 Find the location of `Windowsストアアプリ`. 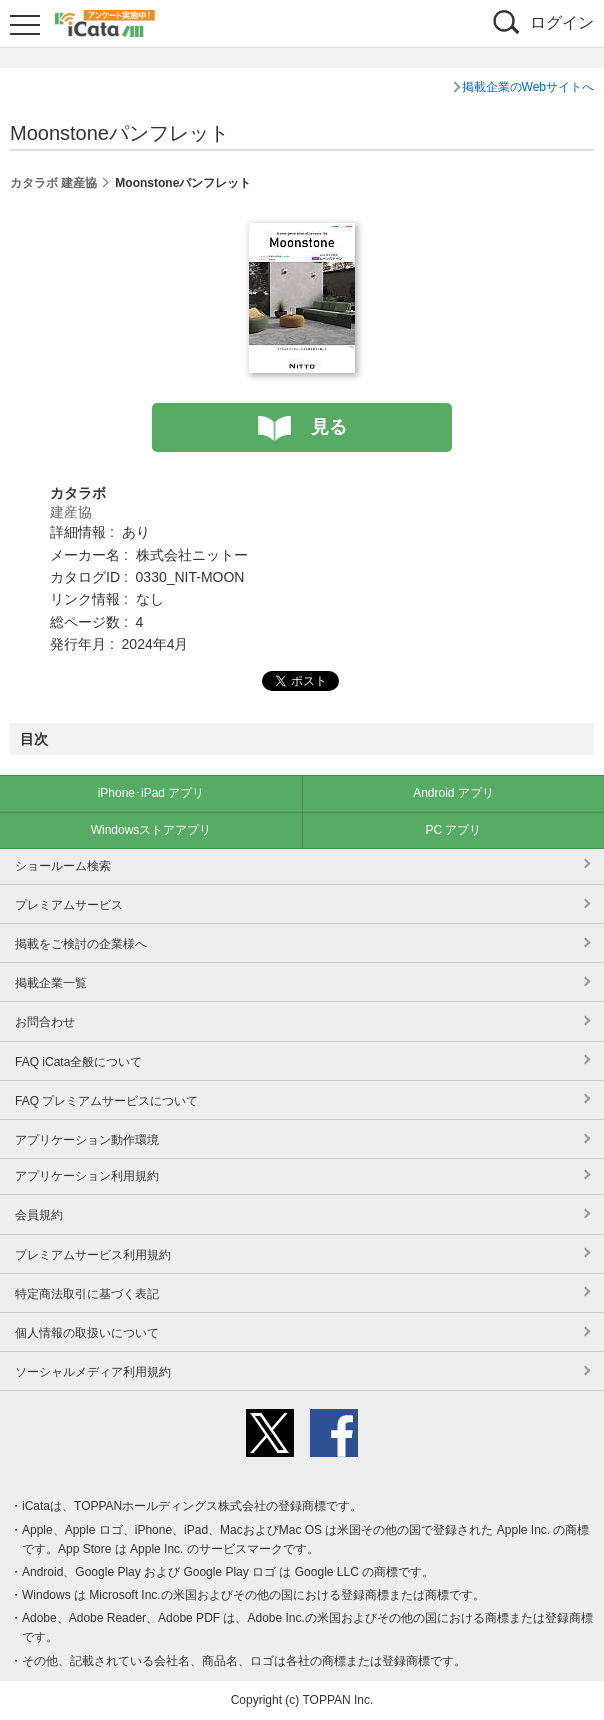

Windowsストアアプリ is located at coordinates (151, 830).